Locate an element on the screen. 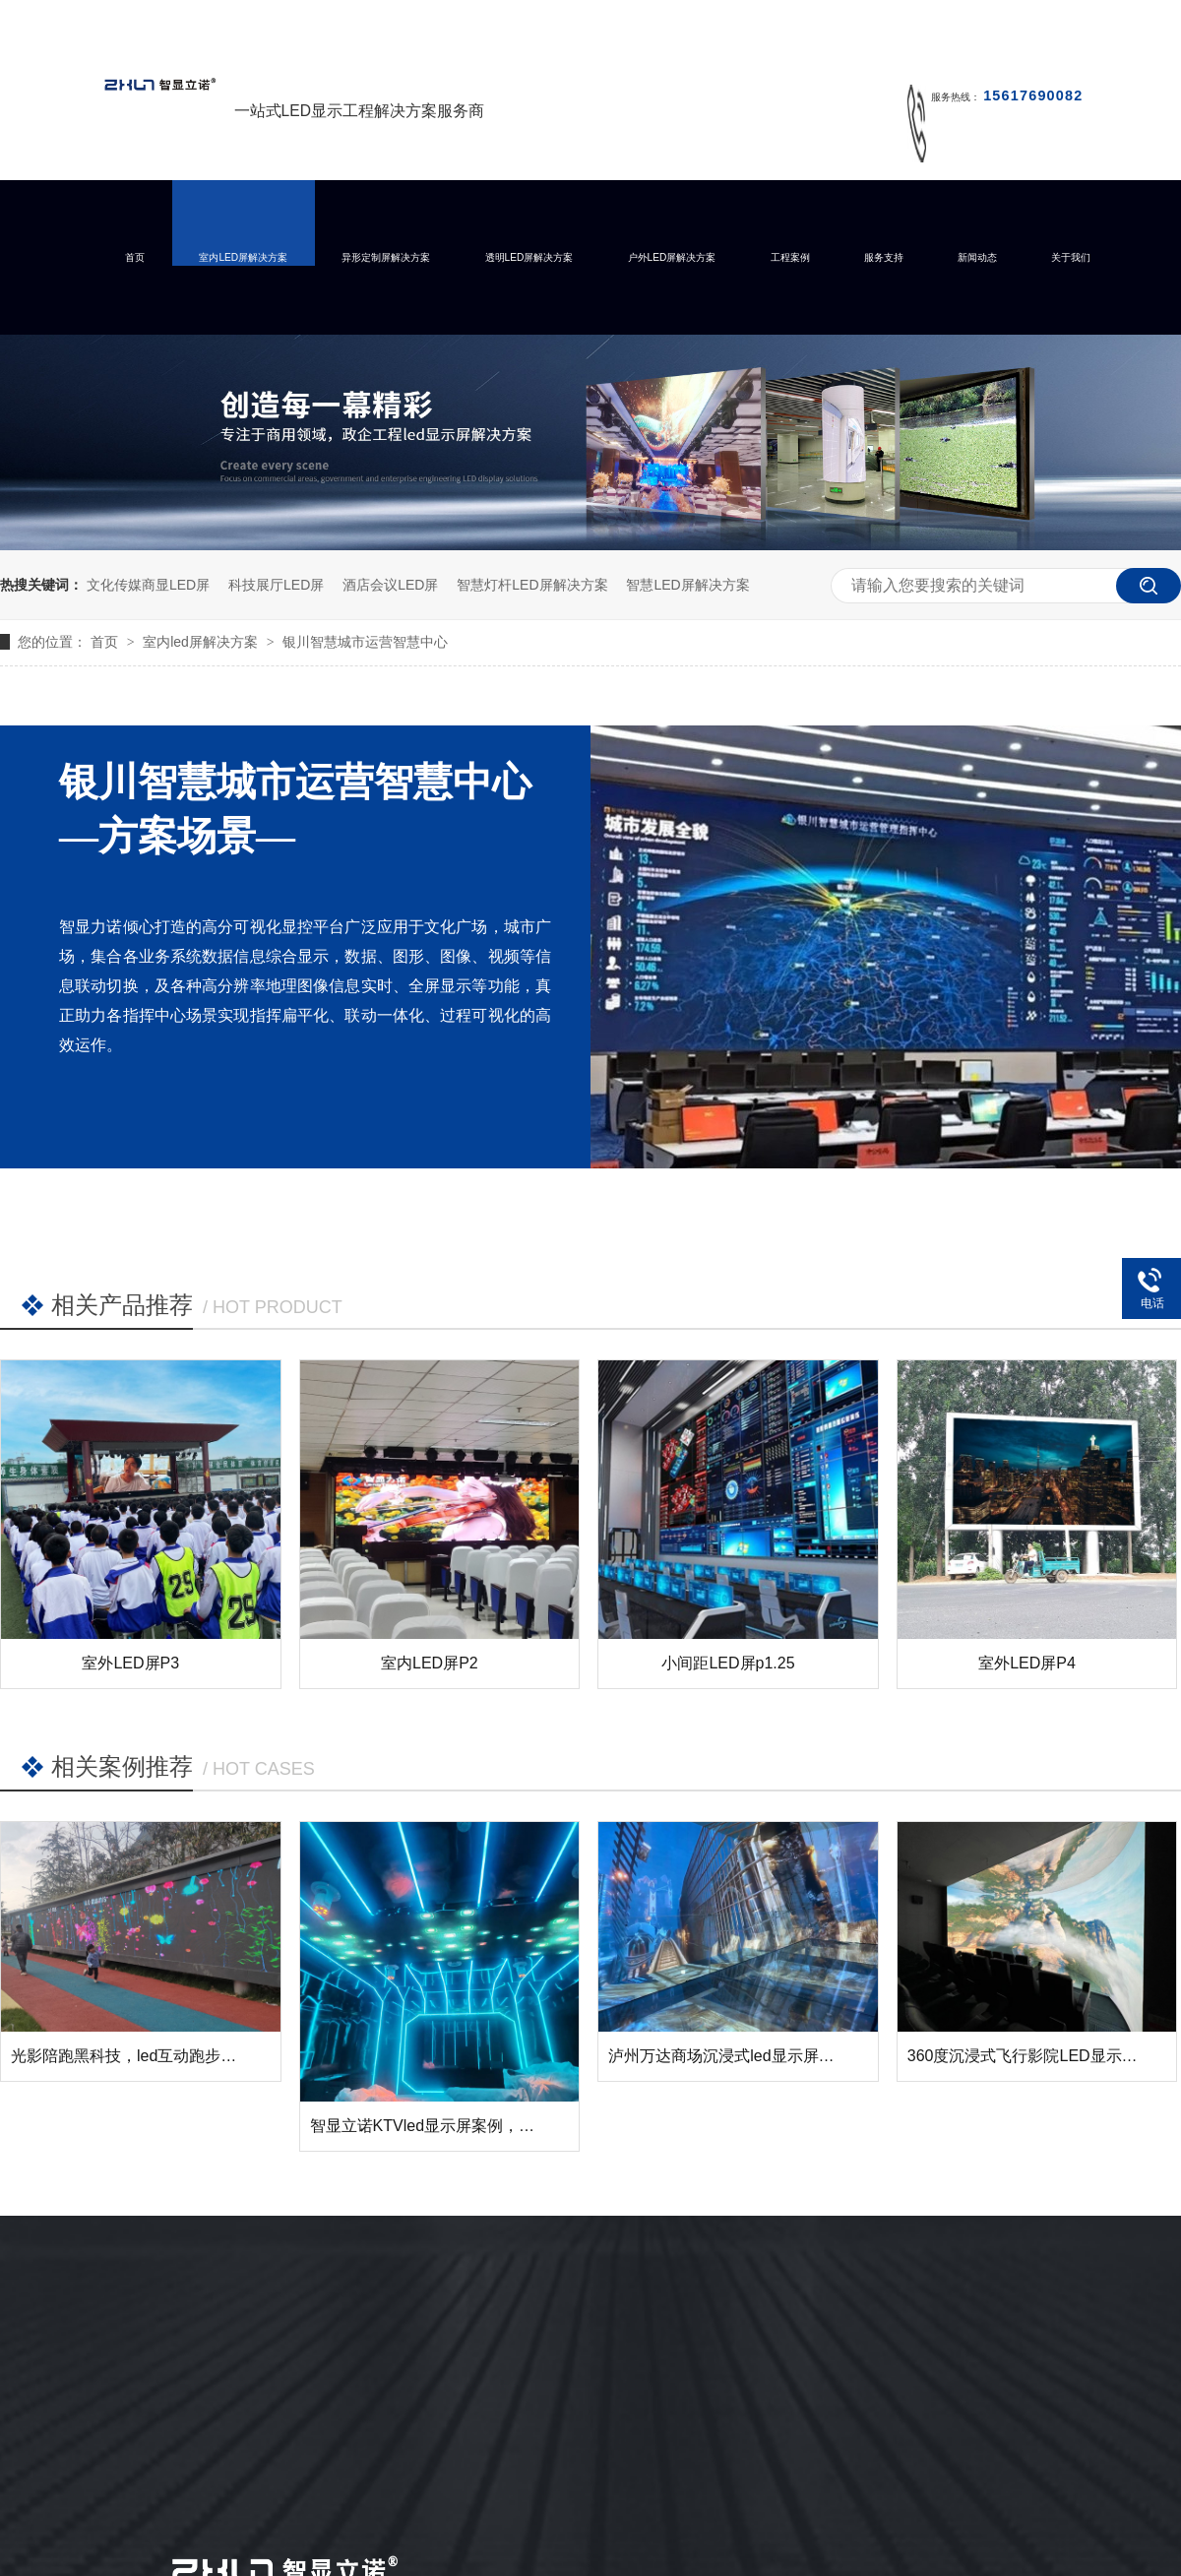 The height and width of the screenshot is (2576, 1181). 智慧LED屏解决方案 is located at coordinates (687, 585).